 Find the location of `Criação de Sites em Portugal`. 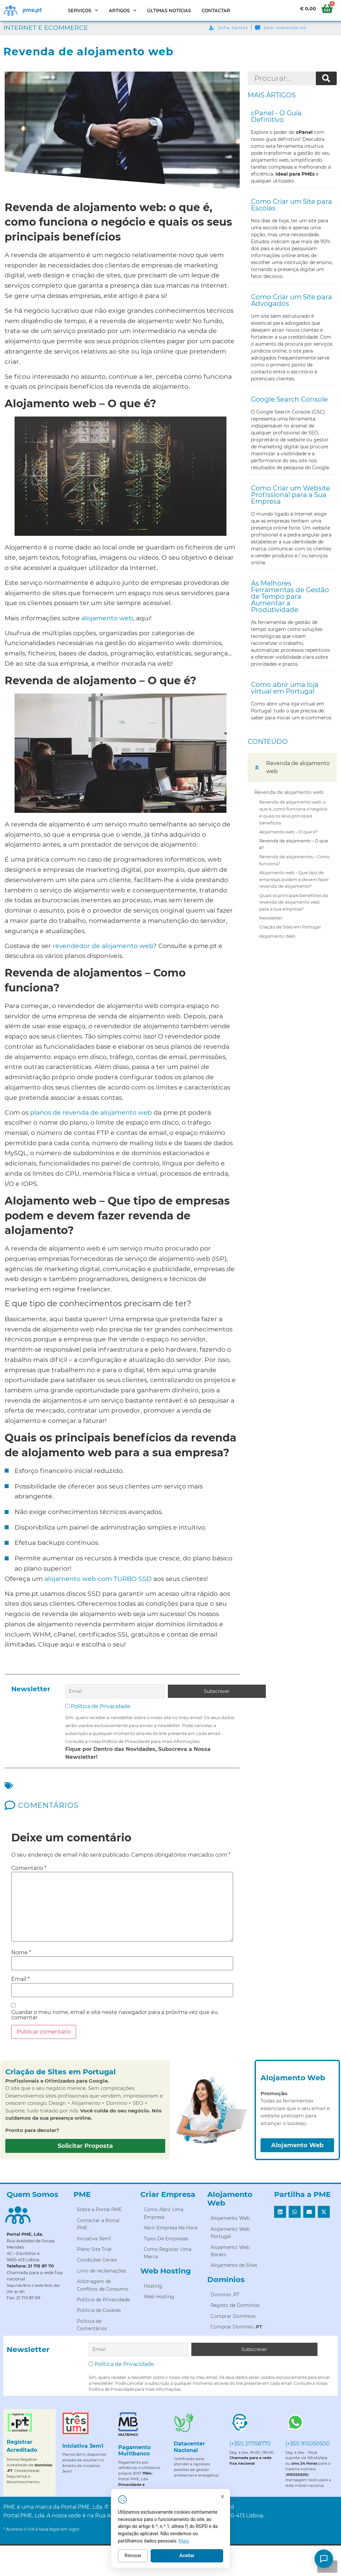

Criação de Sites em Portugal is located at coordinates (289, 926).